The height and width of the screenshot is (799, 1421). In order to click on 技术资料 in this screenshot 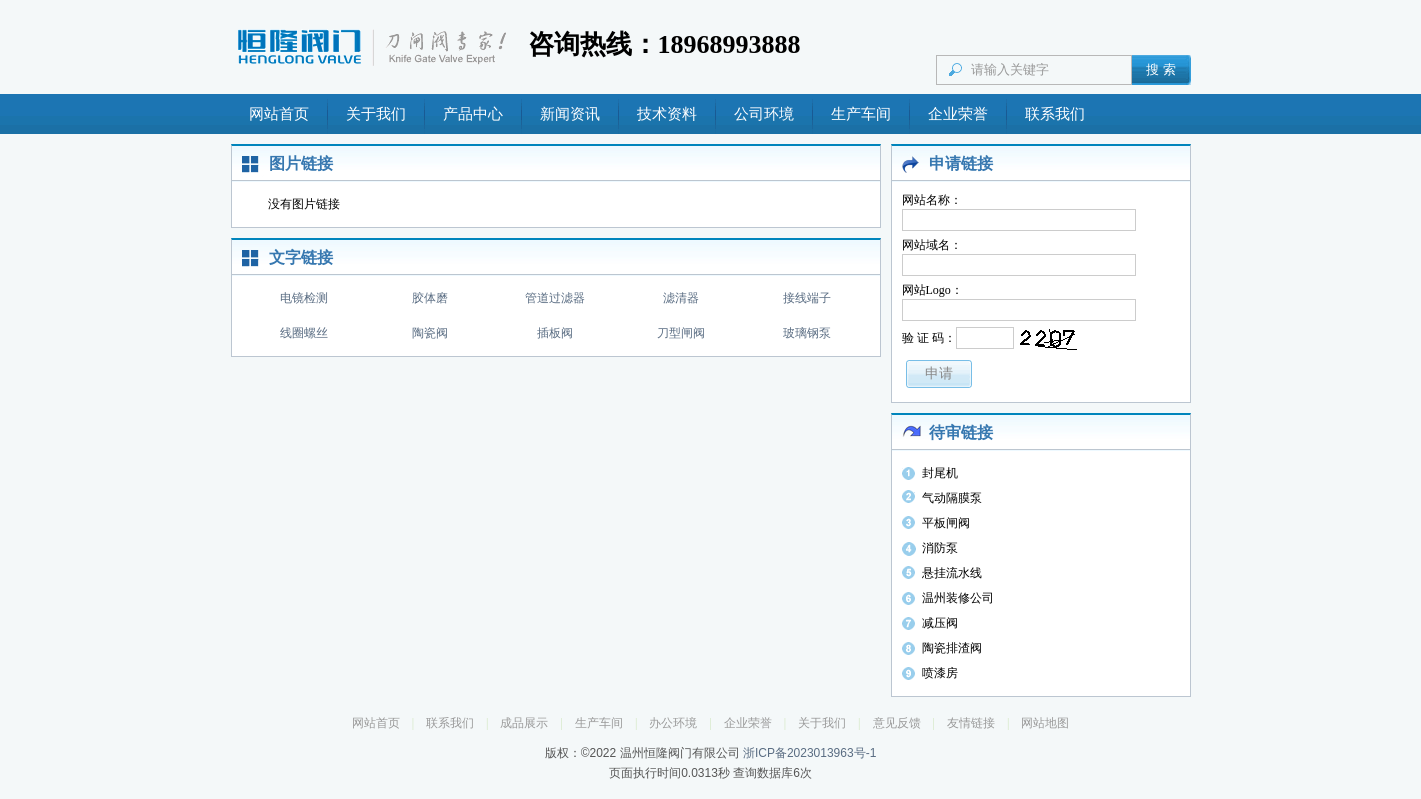, I will do `click(667, 114)`.